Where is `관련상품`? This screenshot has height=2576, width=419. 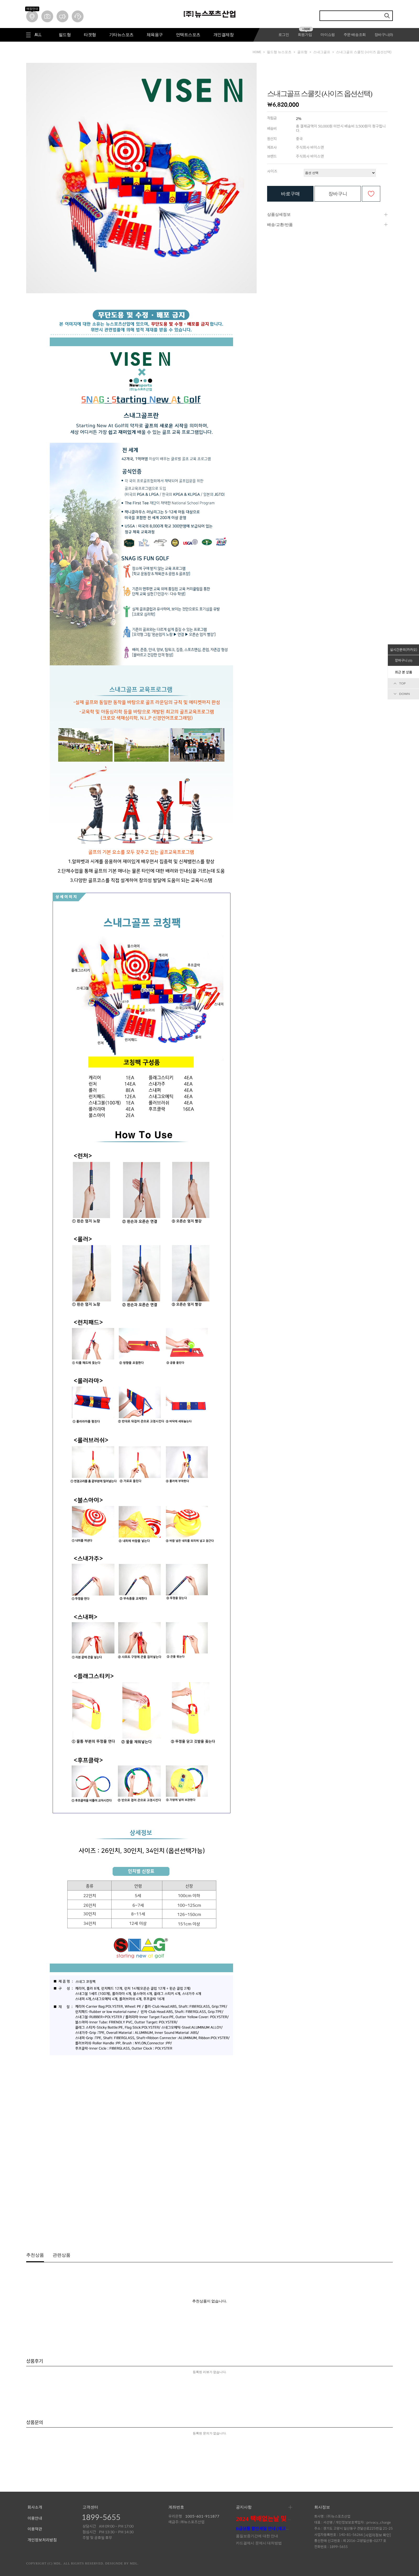
관련상품 is located at coordinates (61, 2255).